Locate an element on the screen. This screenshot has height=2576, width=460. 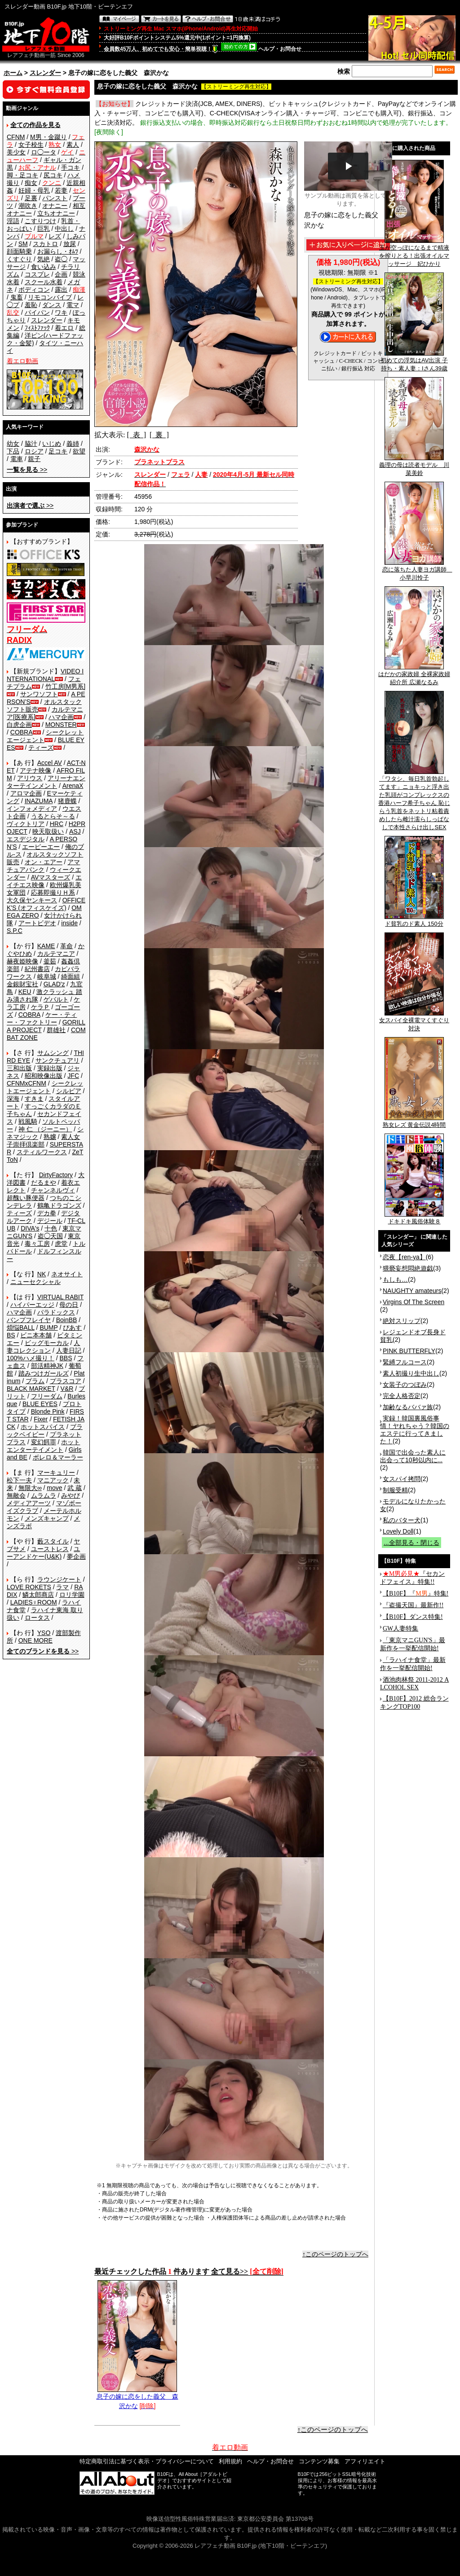
アリーナエンターテインメント is located at coordinates (46, 781).